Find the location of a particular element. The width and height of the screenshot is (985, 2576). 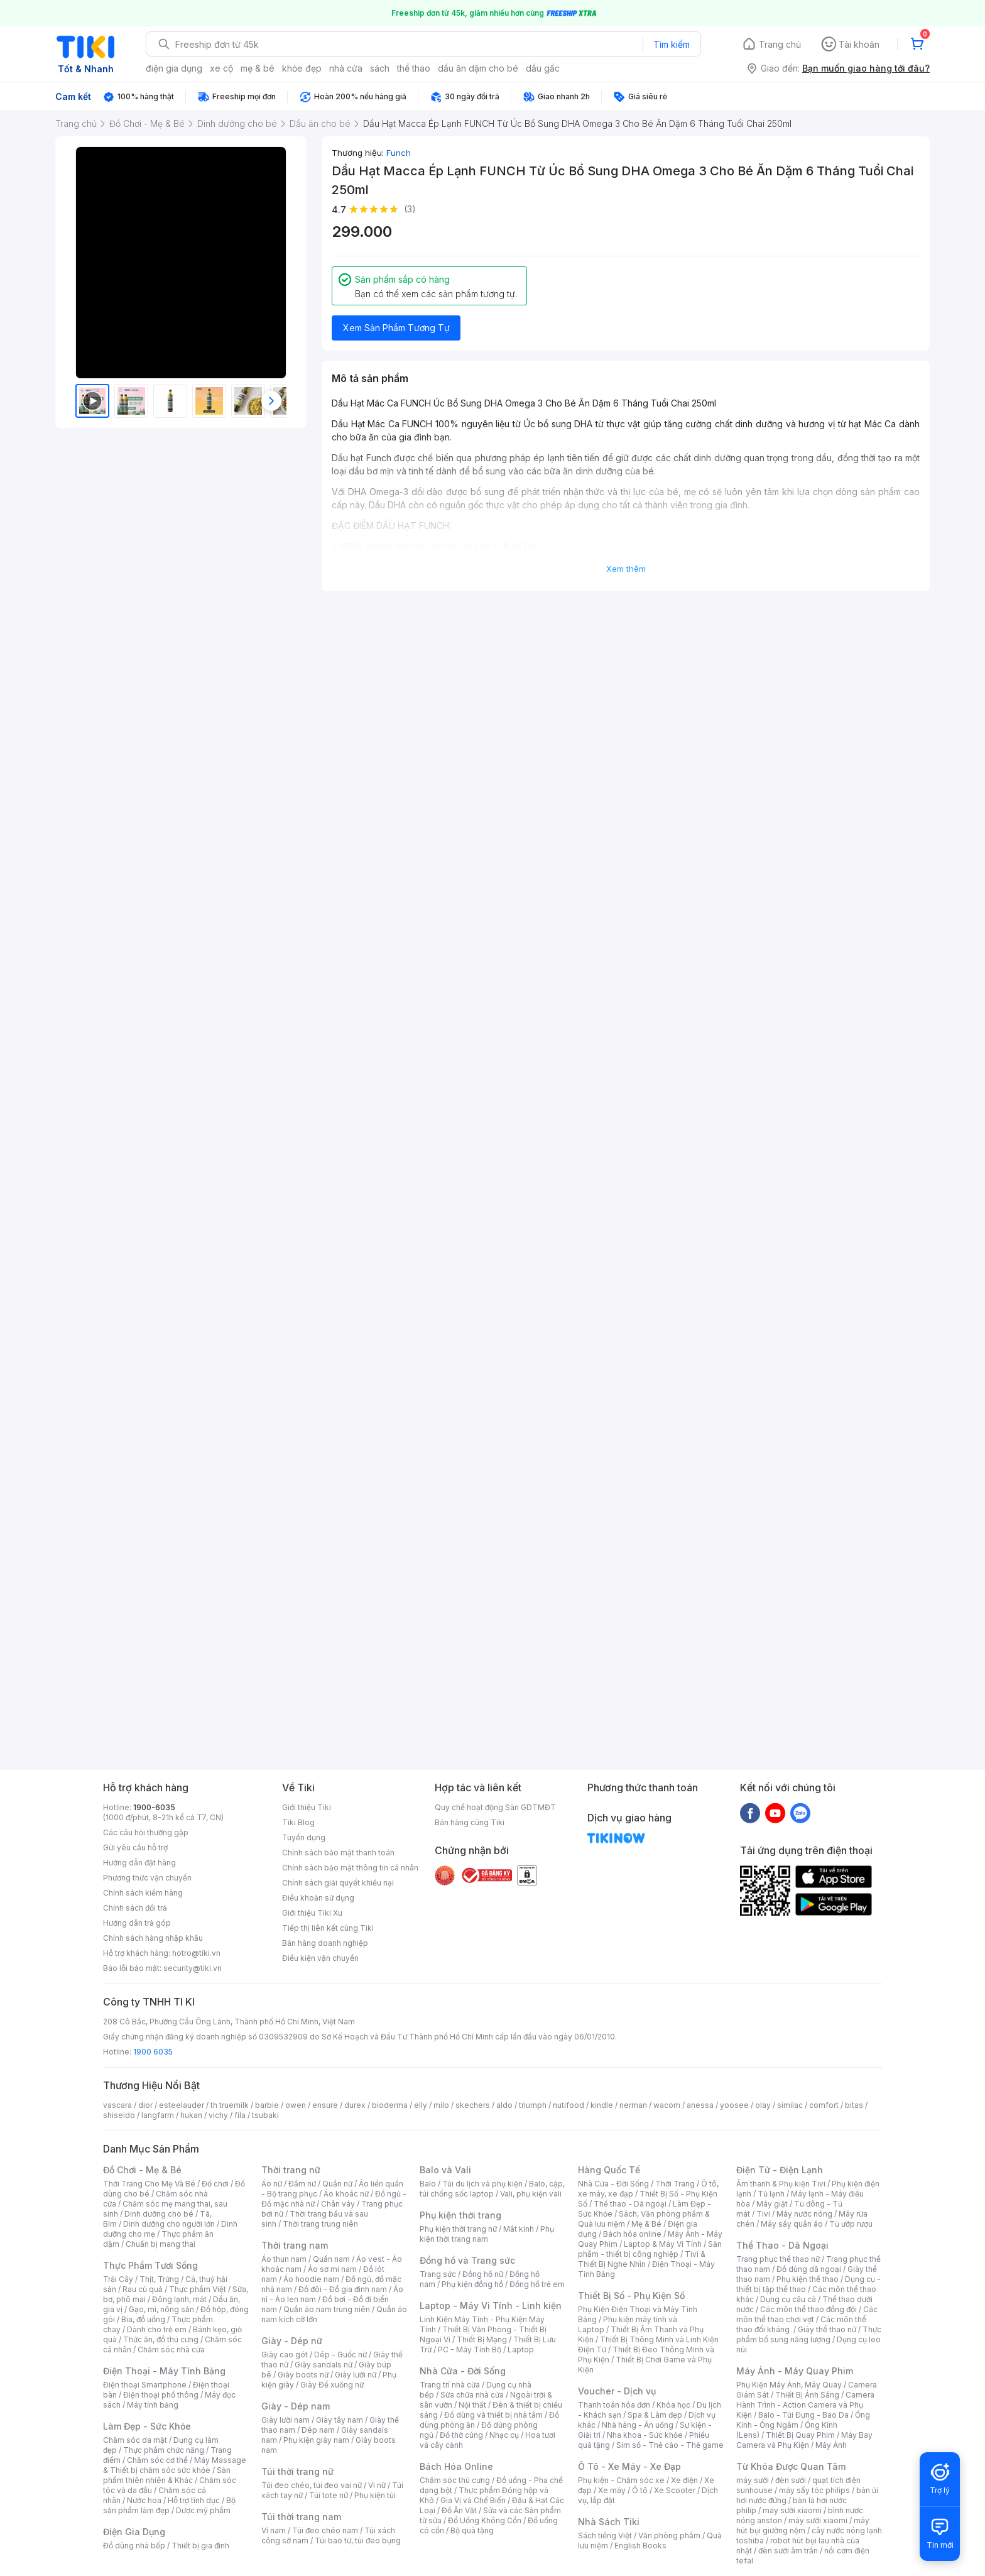

tsubaki is located at coordinates (265, 2115).